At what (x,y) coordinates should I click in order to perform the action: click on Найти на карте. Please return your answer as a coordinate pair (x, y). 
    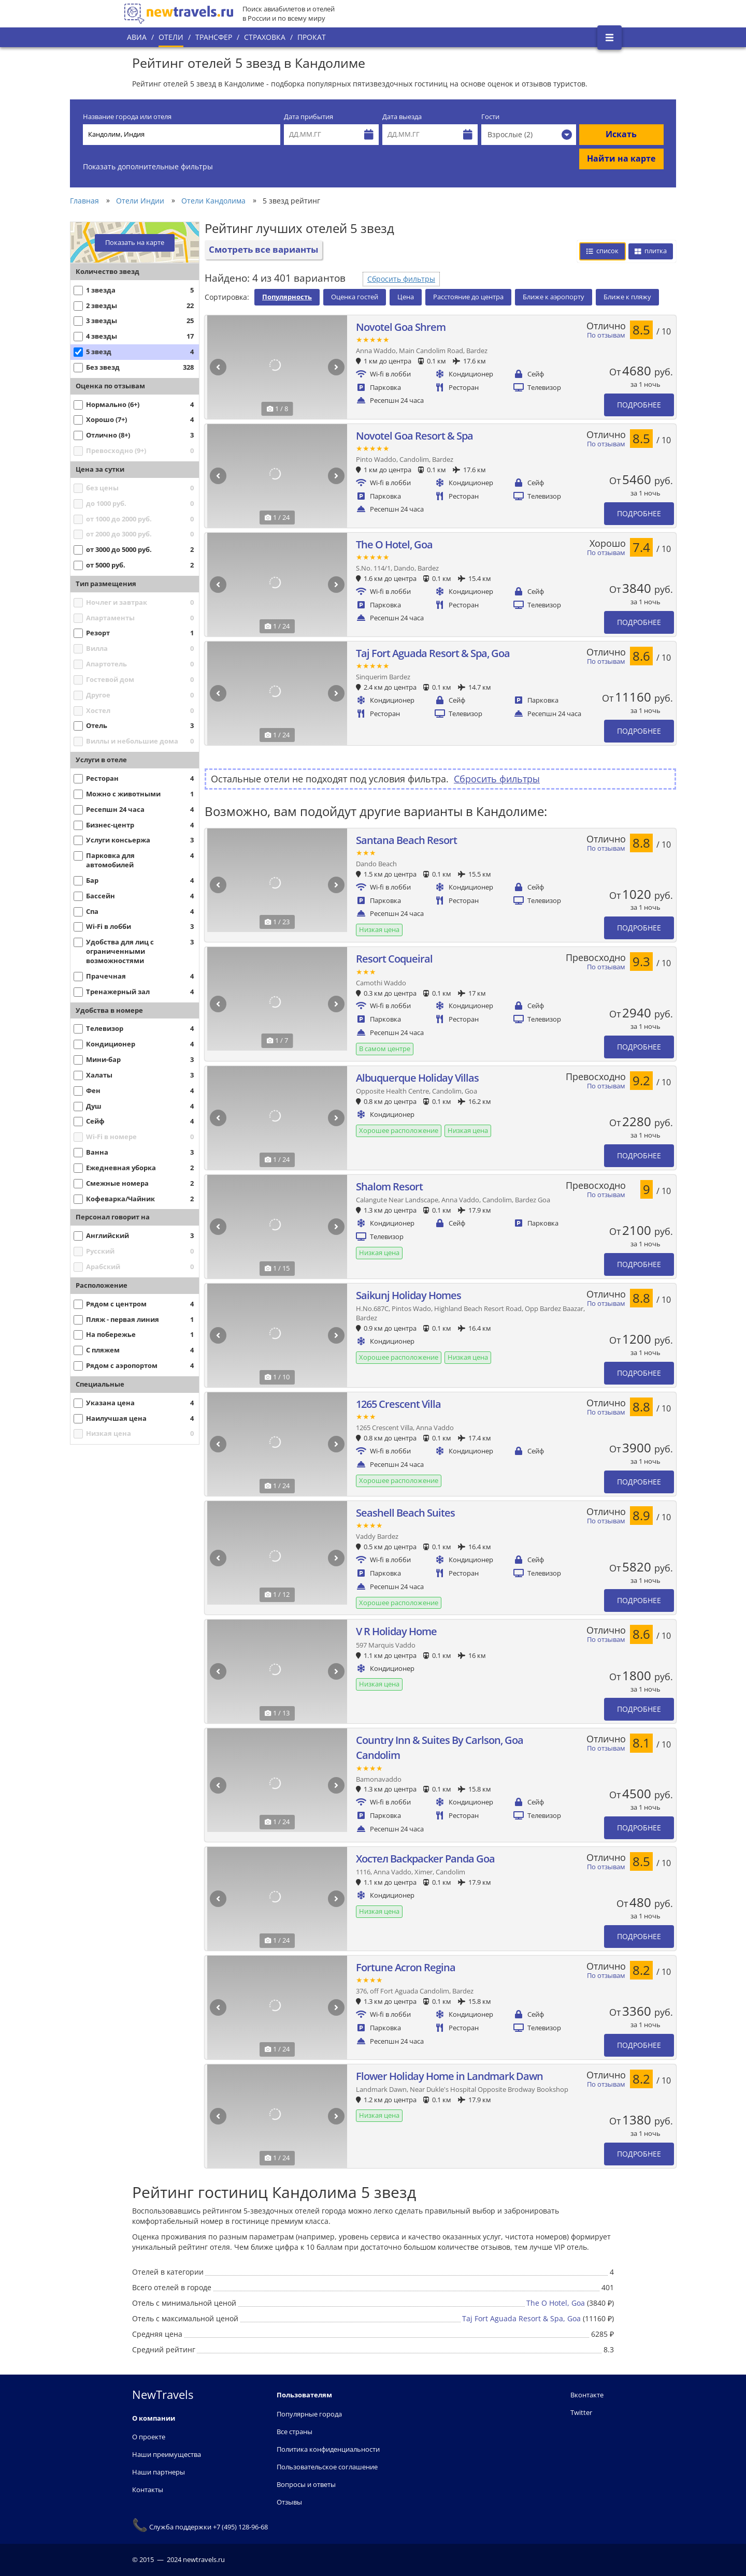
    Looking at the image, I should click on (621, 158).